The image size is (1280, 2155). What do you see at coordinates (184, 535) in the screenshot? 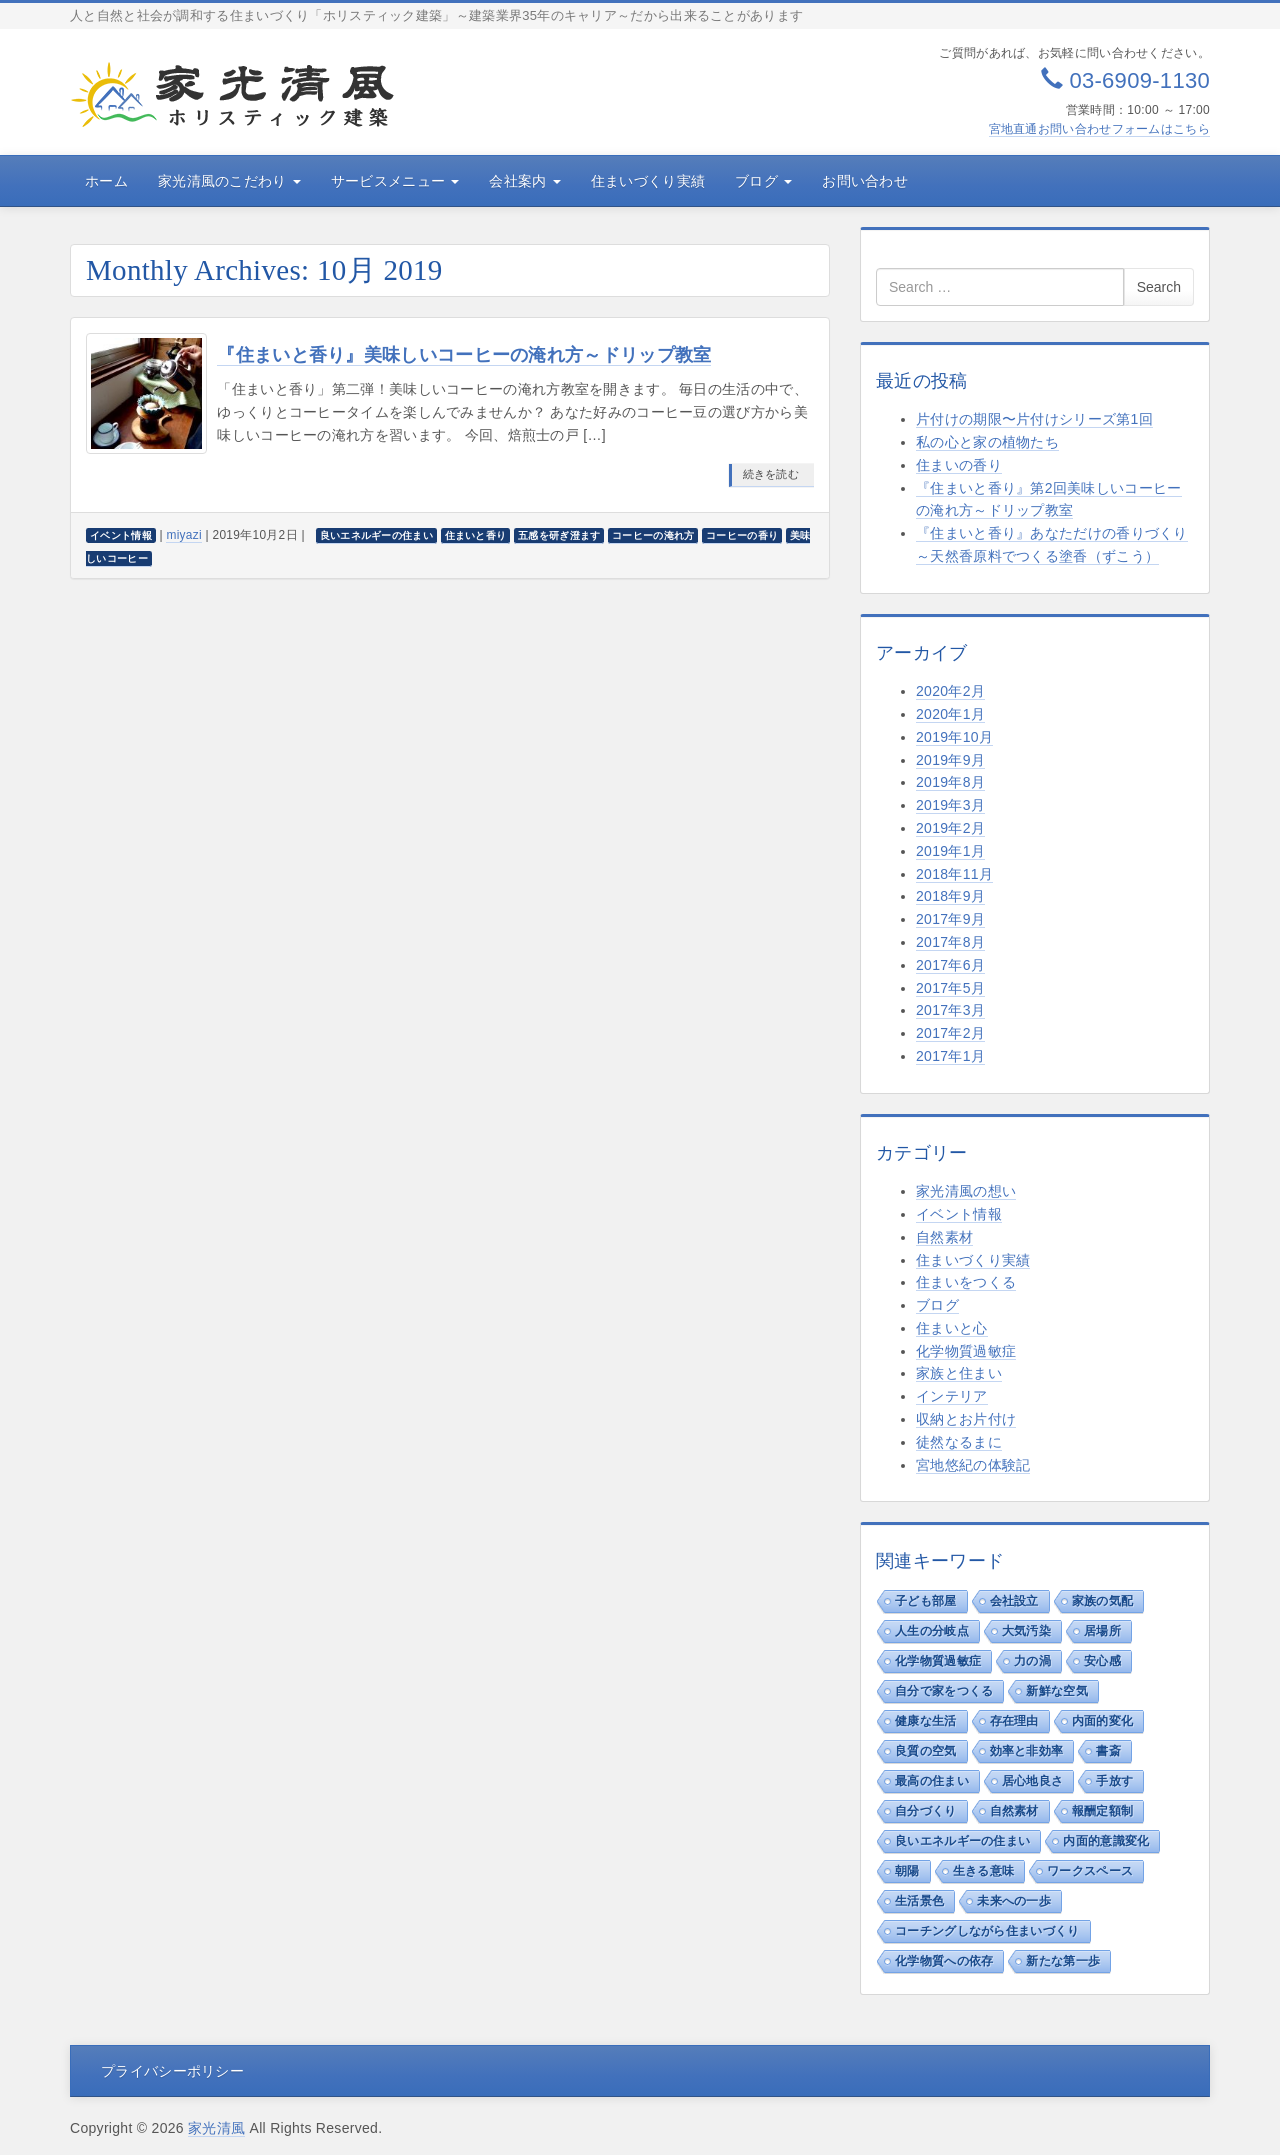
I see `miyazi` at bounding box center [184, 535].